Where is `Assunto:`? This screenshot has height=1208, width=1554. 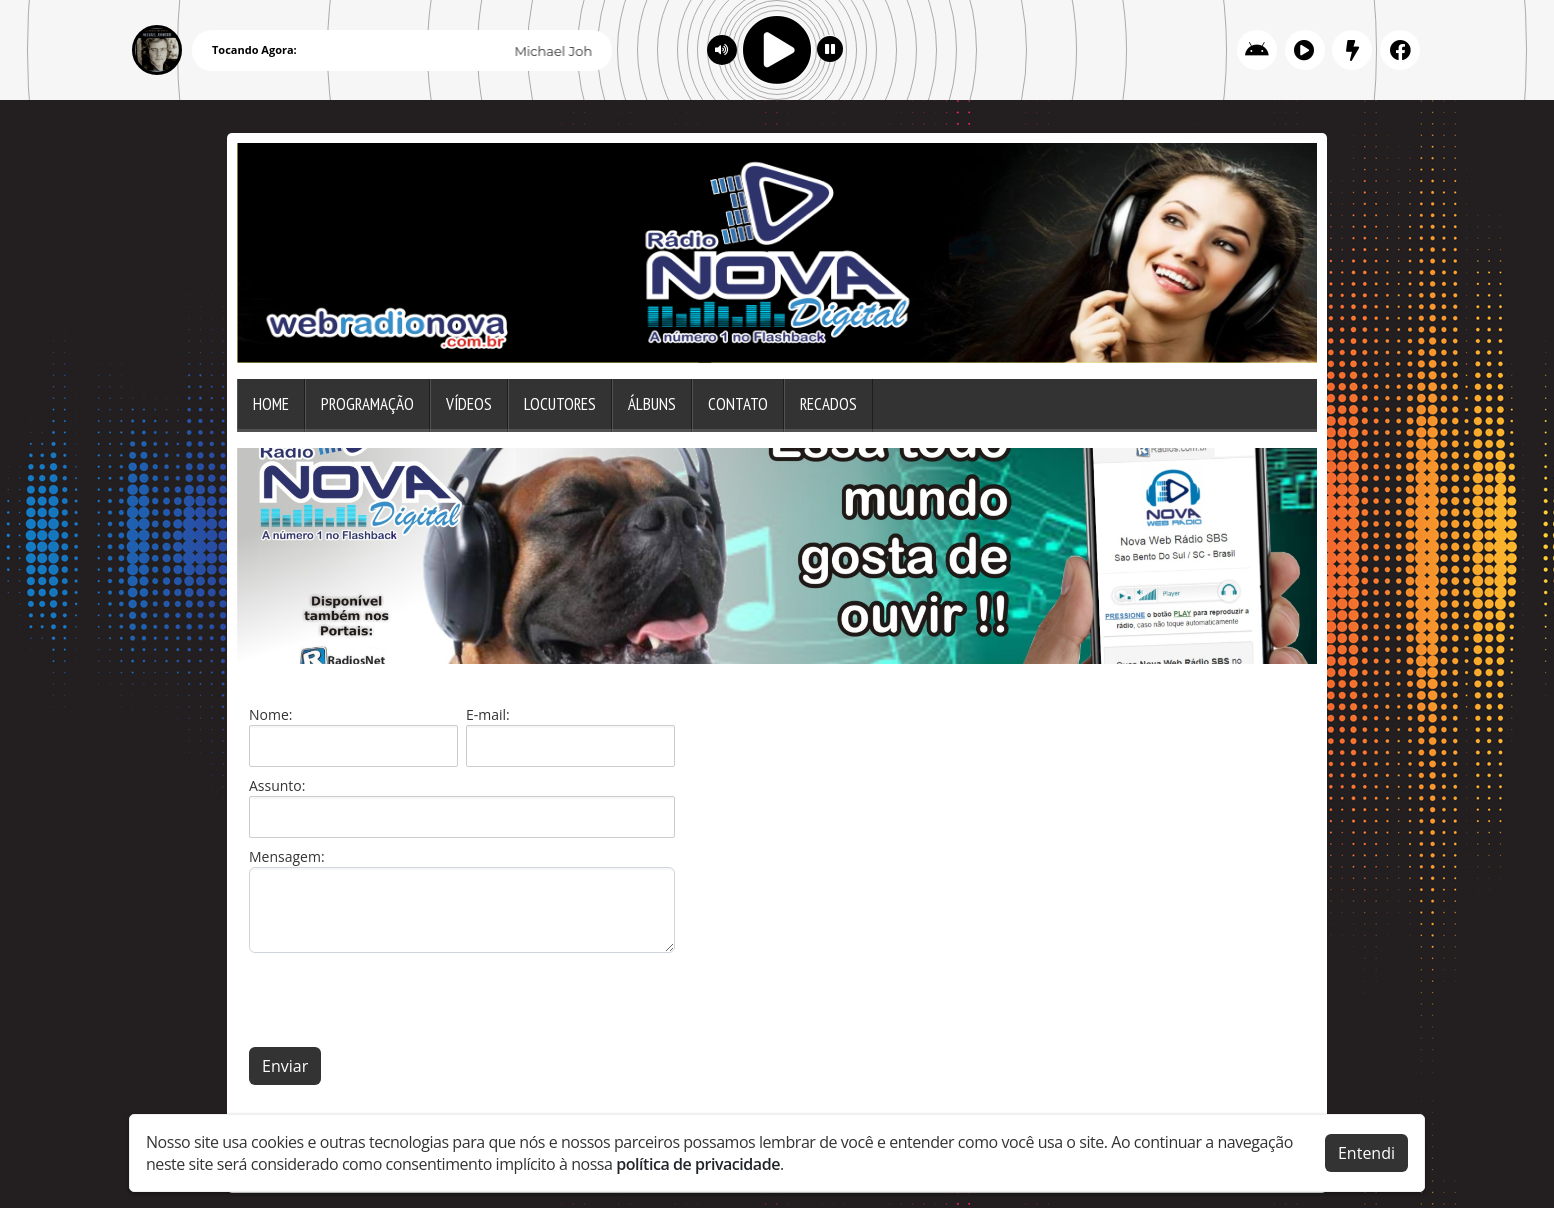 Assunto: is located at coordinates (277, 785).